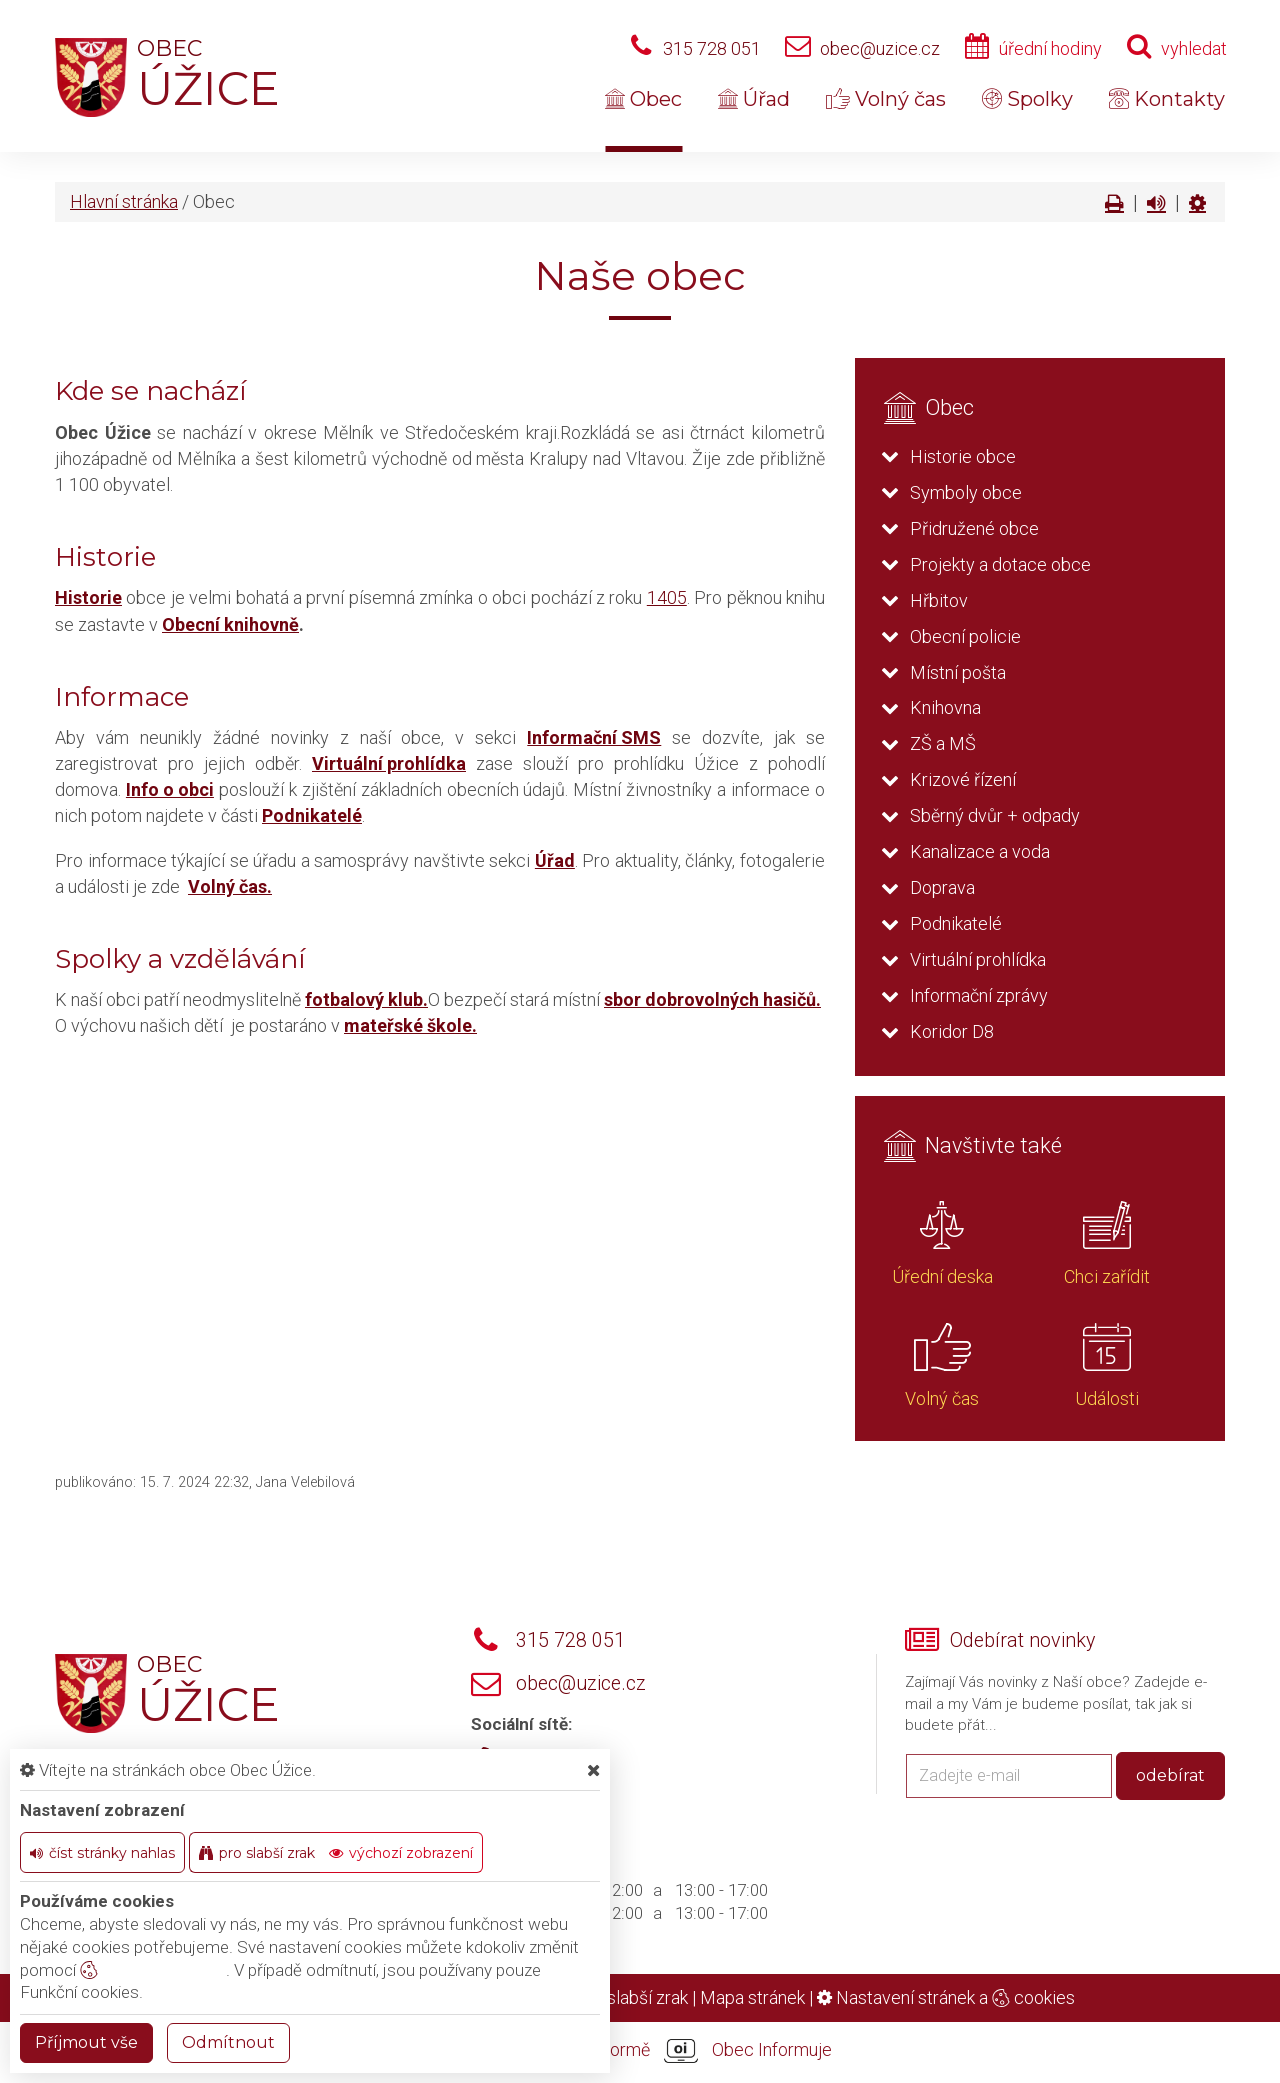  I want to click on Volný čas, so click(886, 99).